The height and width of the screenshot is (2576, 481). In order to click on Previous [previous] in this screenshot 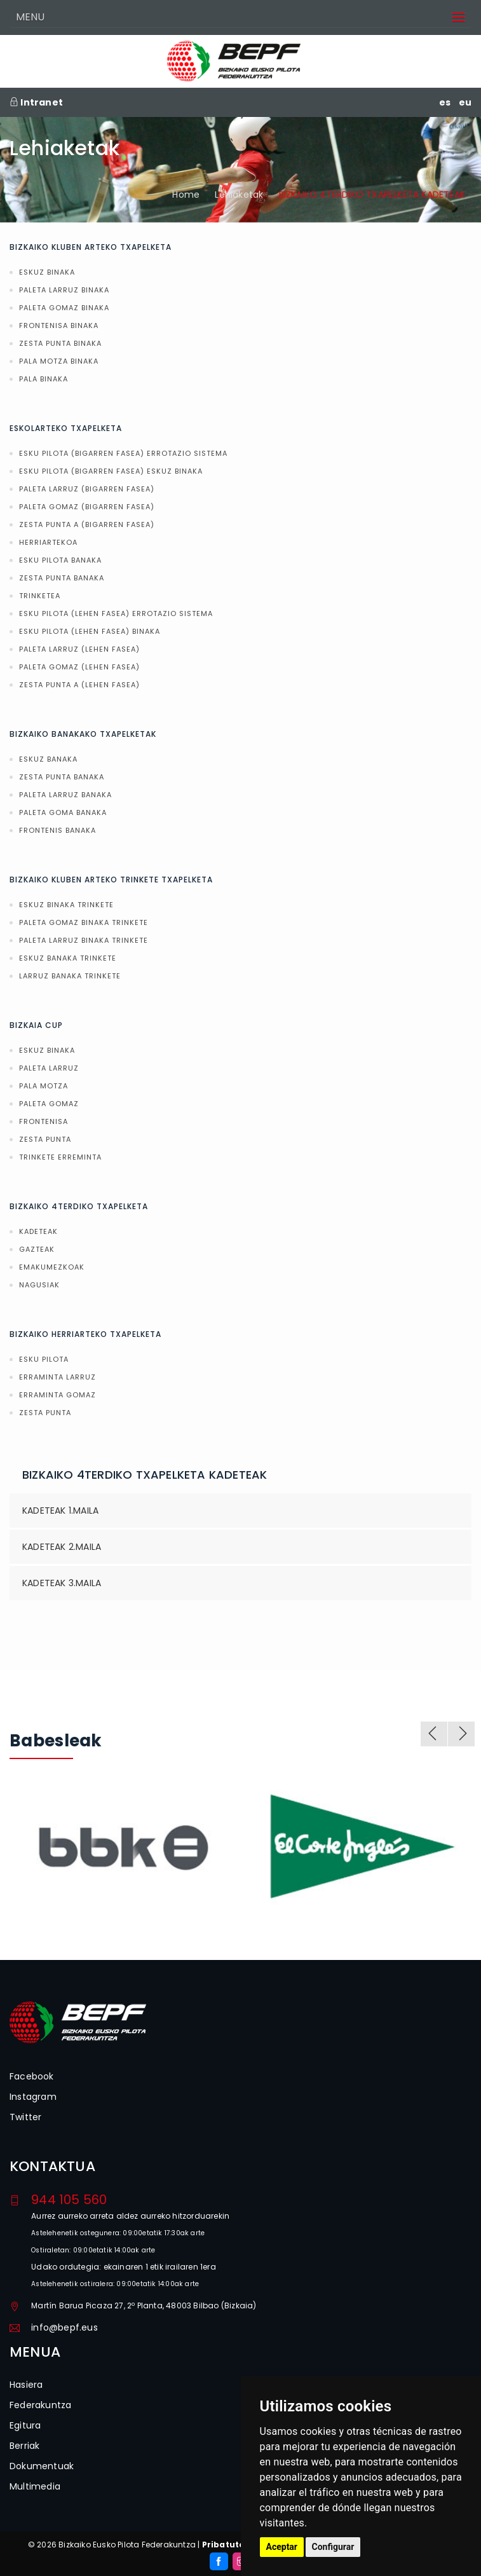, I will do `click(434, 1734)`.